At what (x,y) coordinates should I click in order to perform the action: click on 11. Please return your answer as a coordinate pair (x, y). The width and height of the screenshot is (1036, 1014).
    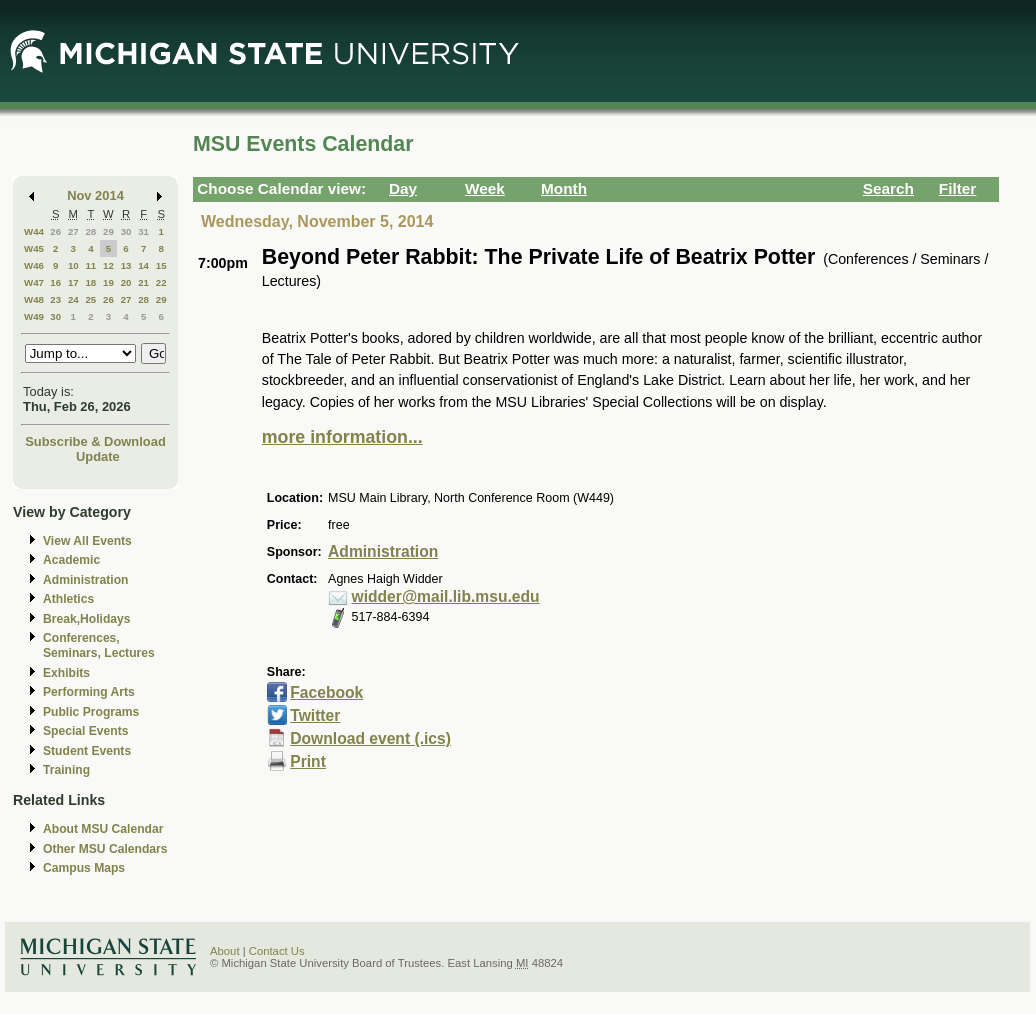
    Looking at the image, I should click on (90, 265).